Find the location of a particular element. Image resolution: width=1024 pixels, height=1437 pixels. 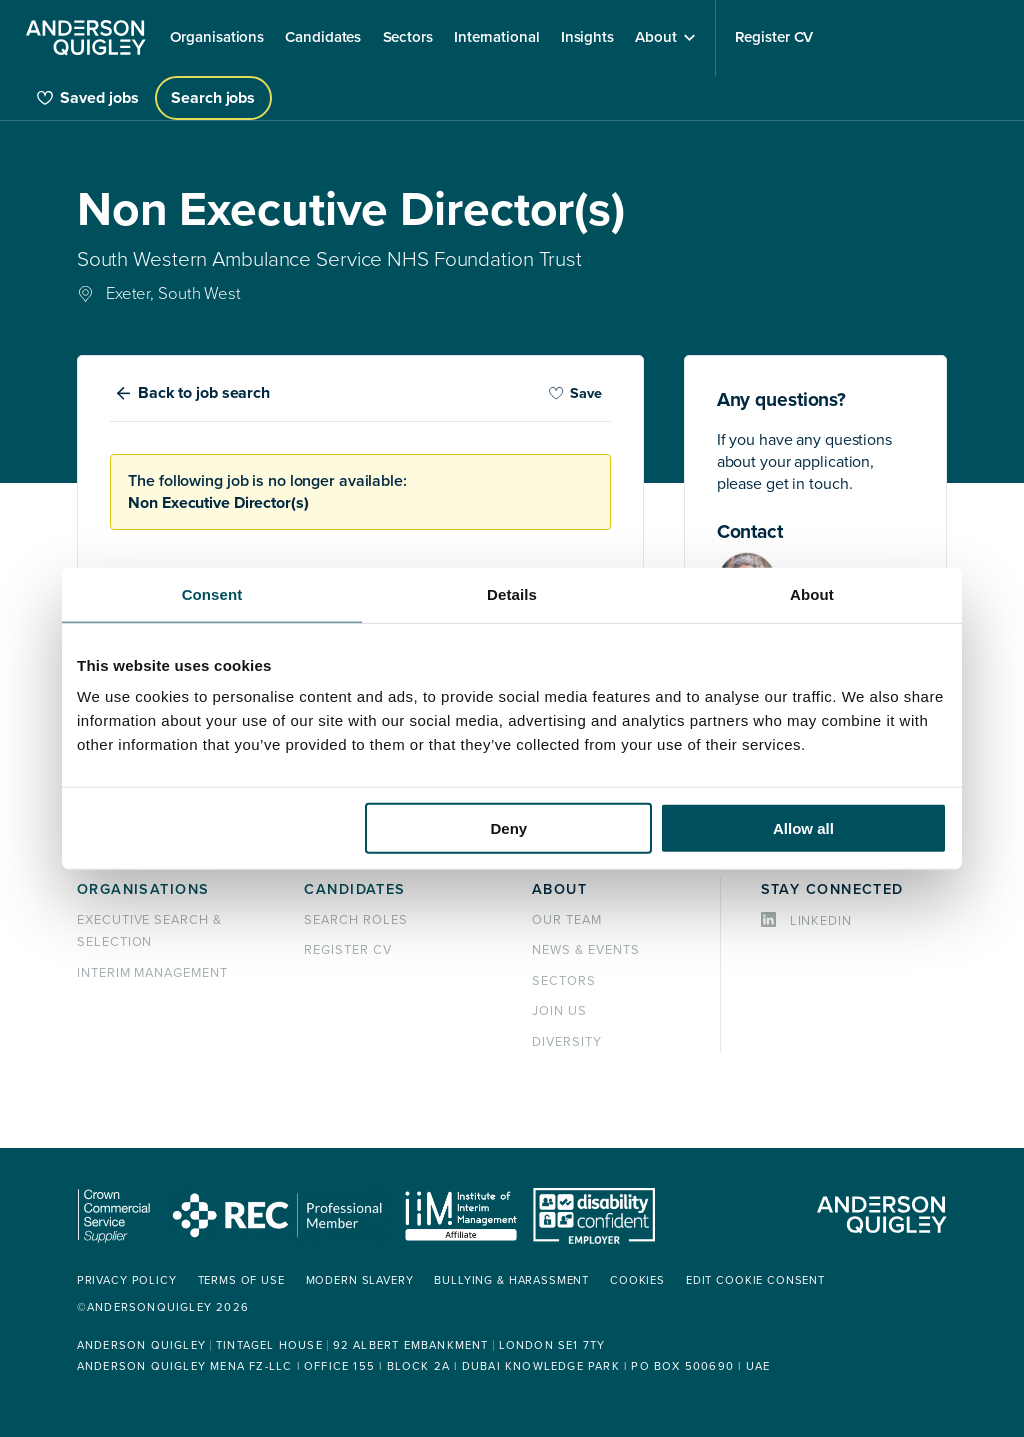

Cookies is located at coordinates (637, 1280).